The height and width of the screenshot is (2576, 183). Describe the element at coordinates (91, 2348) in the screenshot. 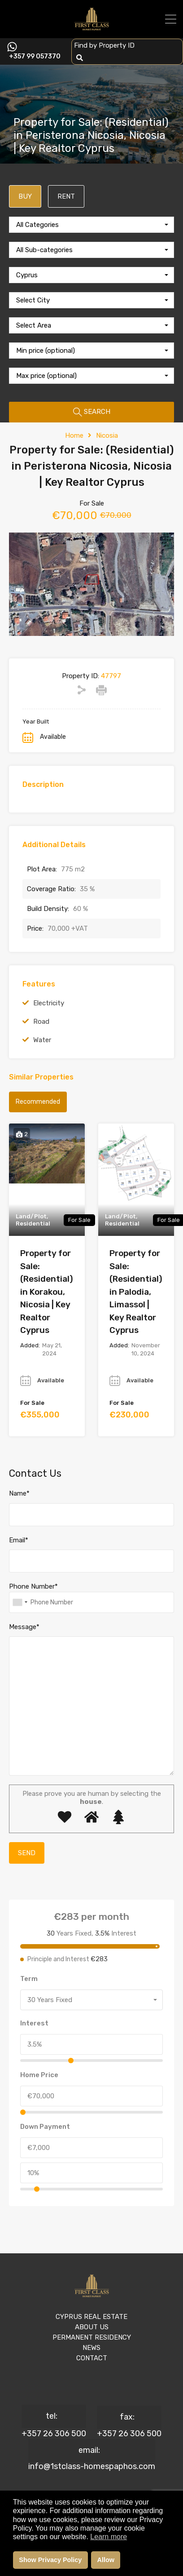

I see `NEWS` at that location.